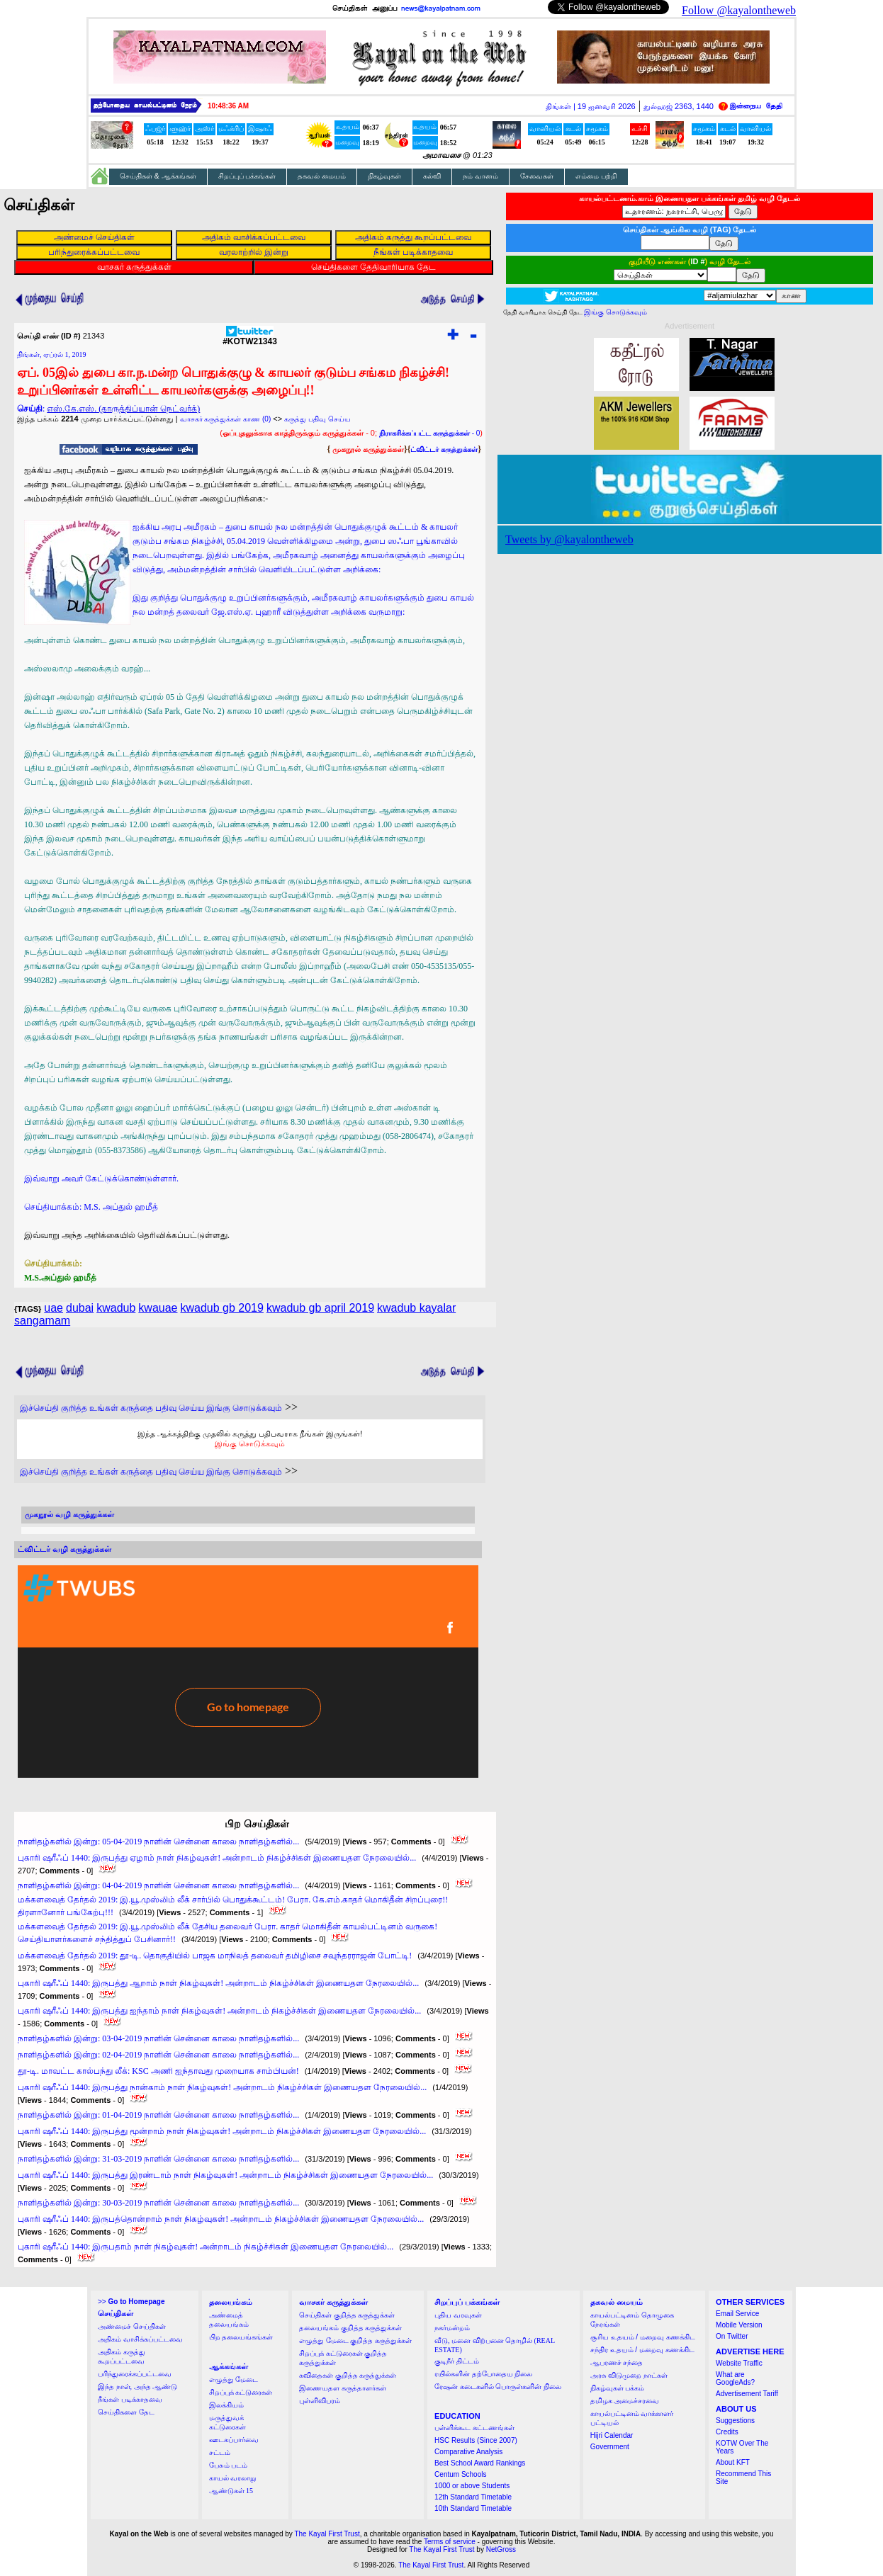 The height and width of the screenshot is (2576, 883). What do you see at coordinates (452, 2328) in the screenshot?
I see `நகர்மன்றம்` at bounding box center [452, 2328].